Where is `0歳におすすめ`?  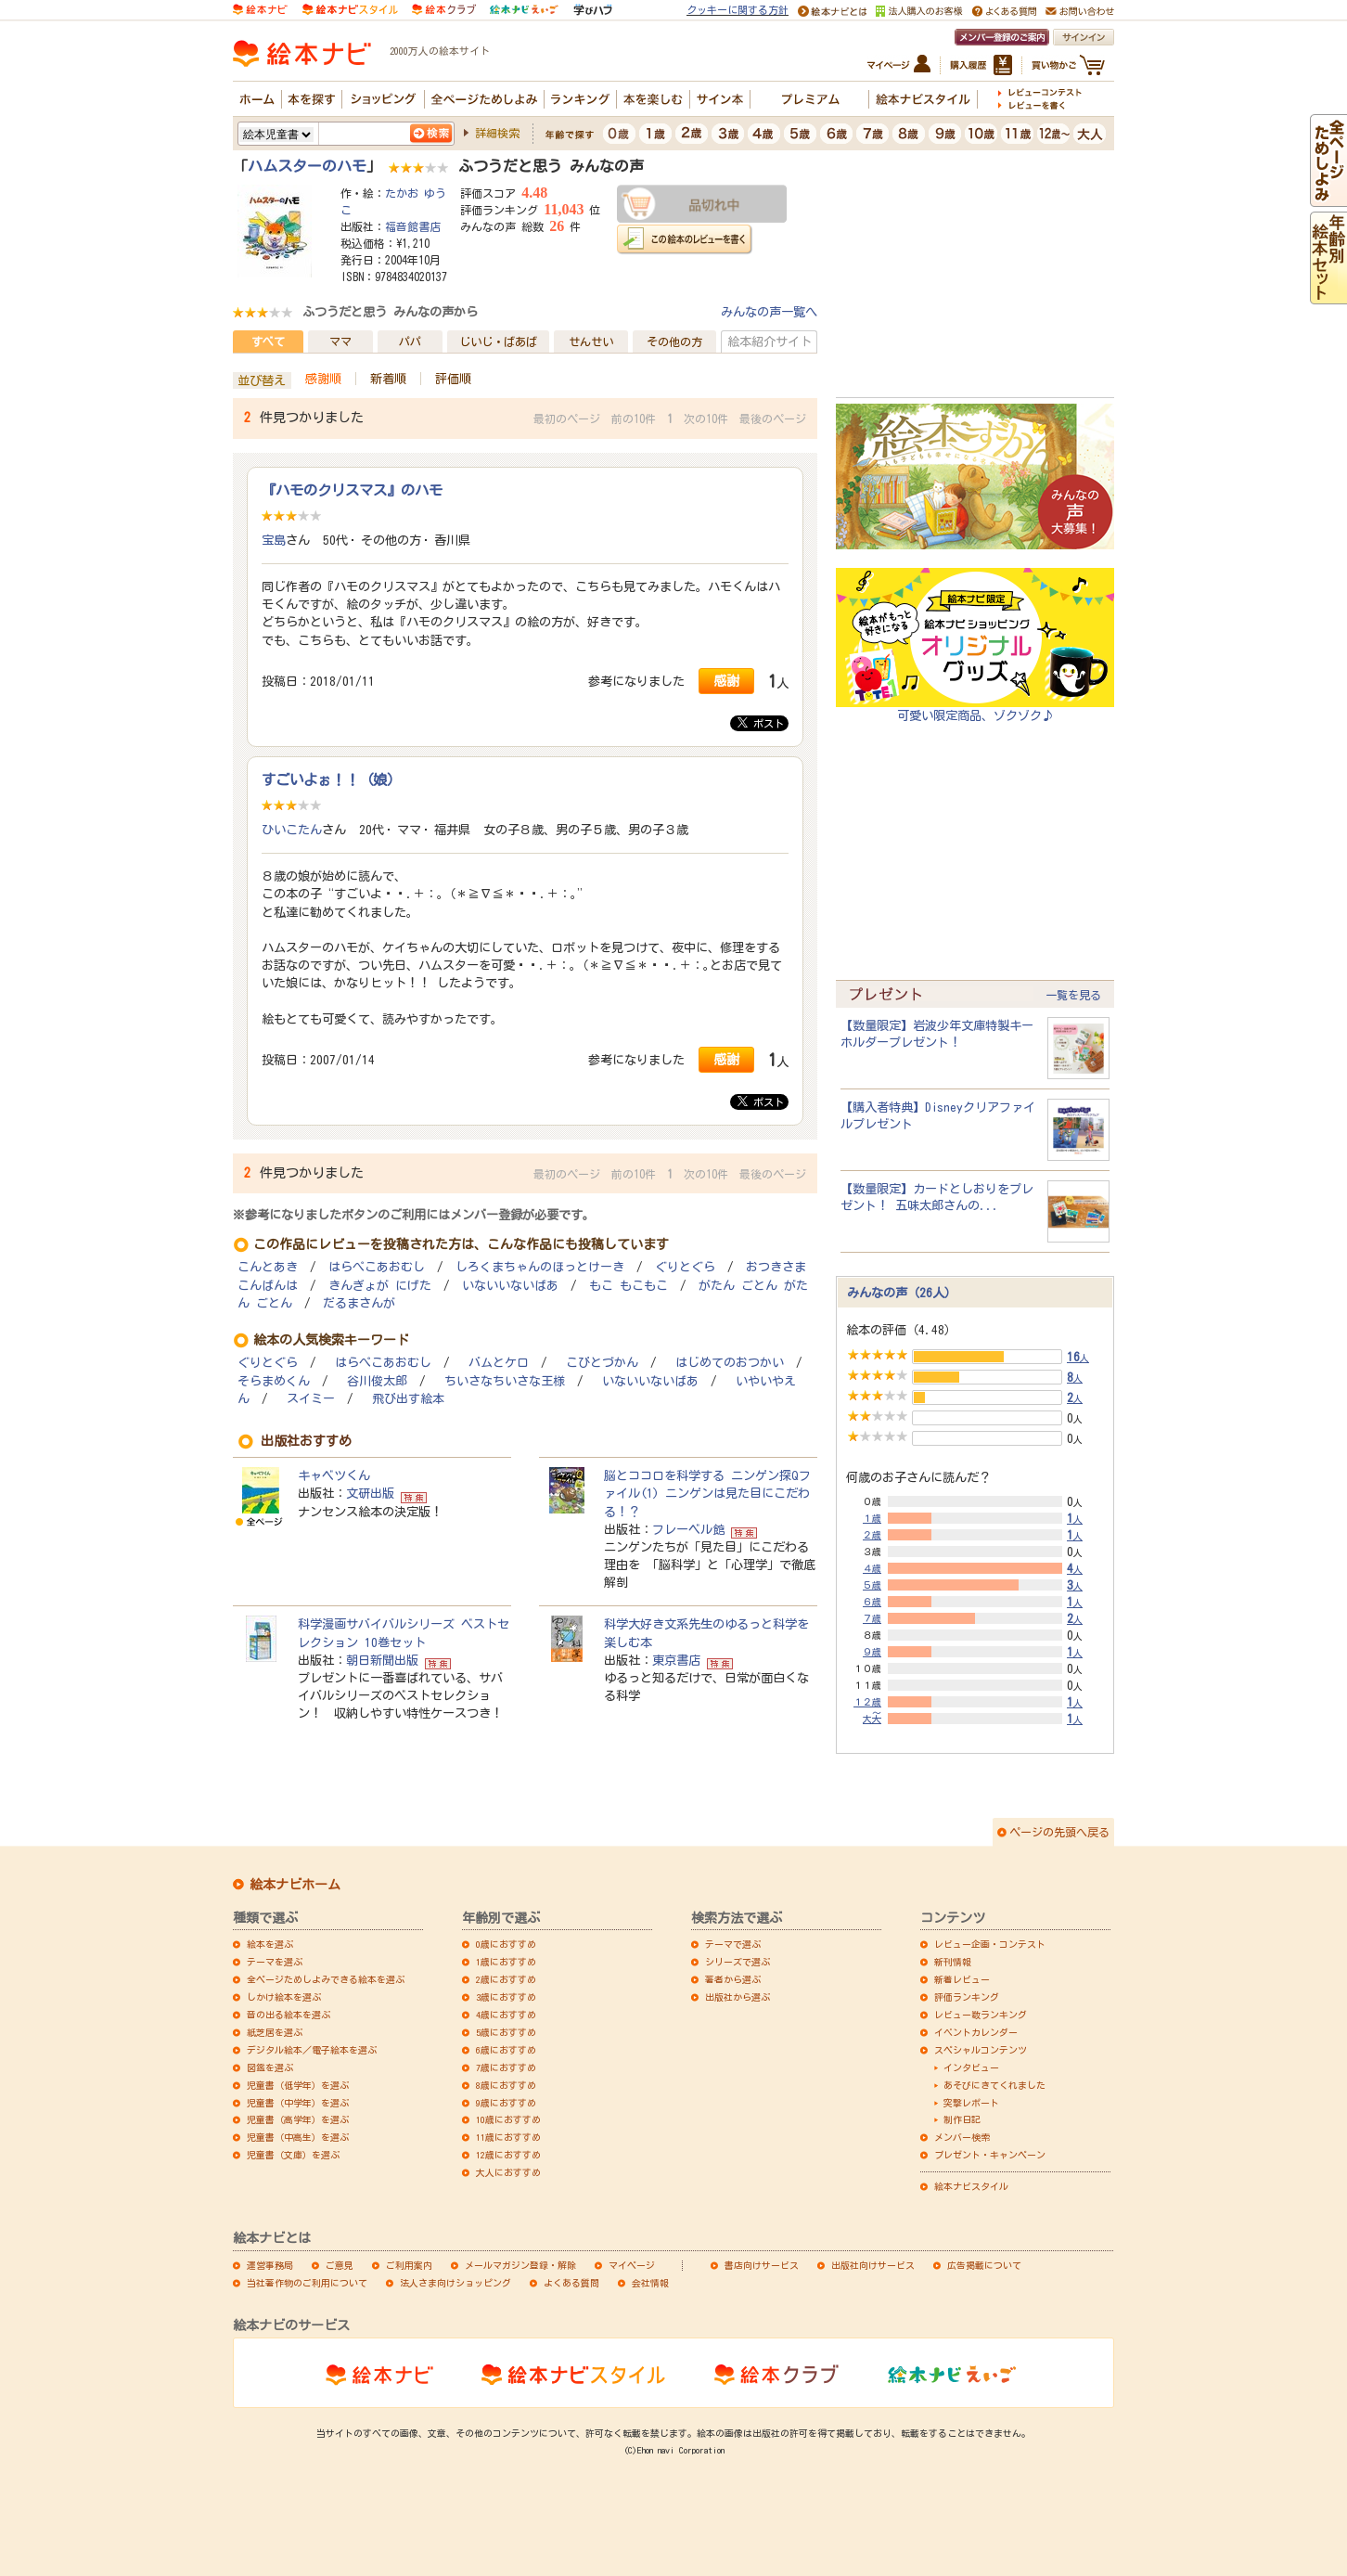 0歳におすすめ is located at coordinates (506, 1944).